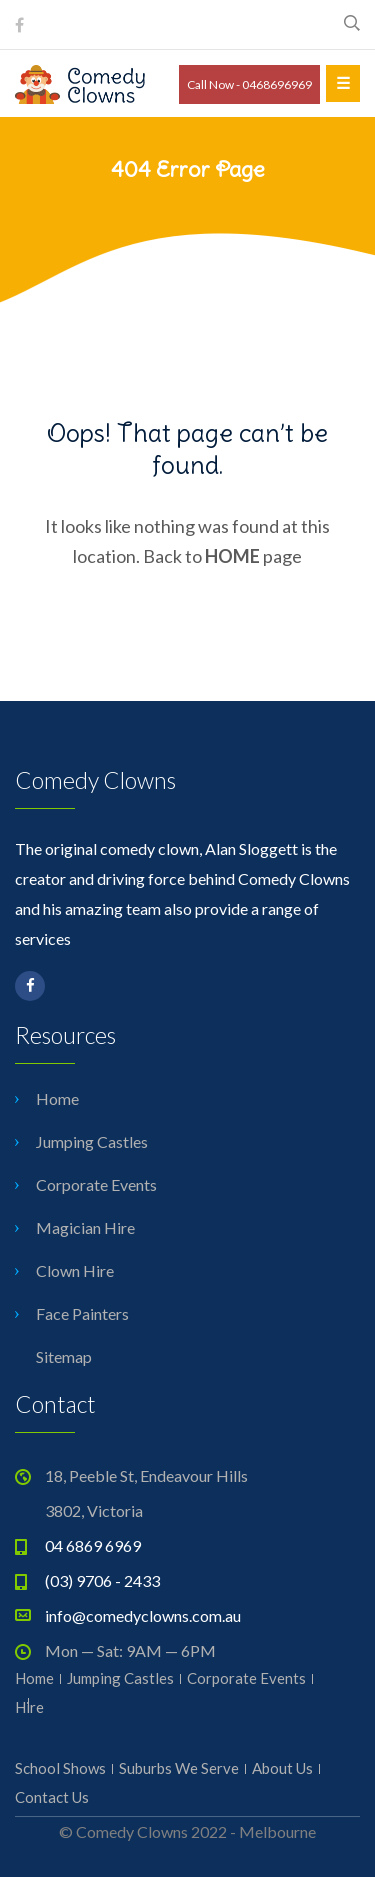  Describe the element at coordinates (29, 1707) in the screenshot. I see `Hire` at that location.